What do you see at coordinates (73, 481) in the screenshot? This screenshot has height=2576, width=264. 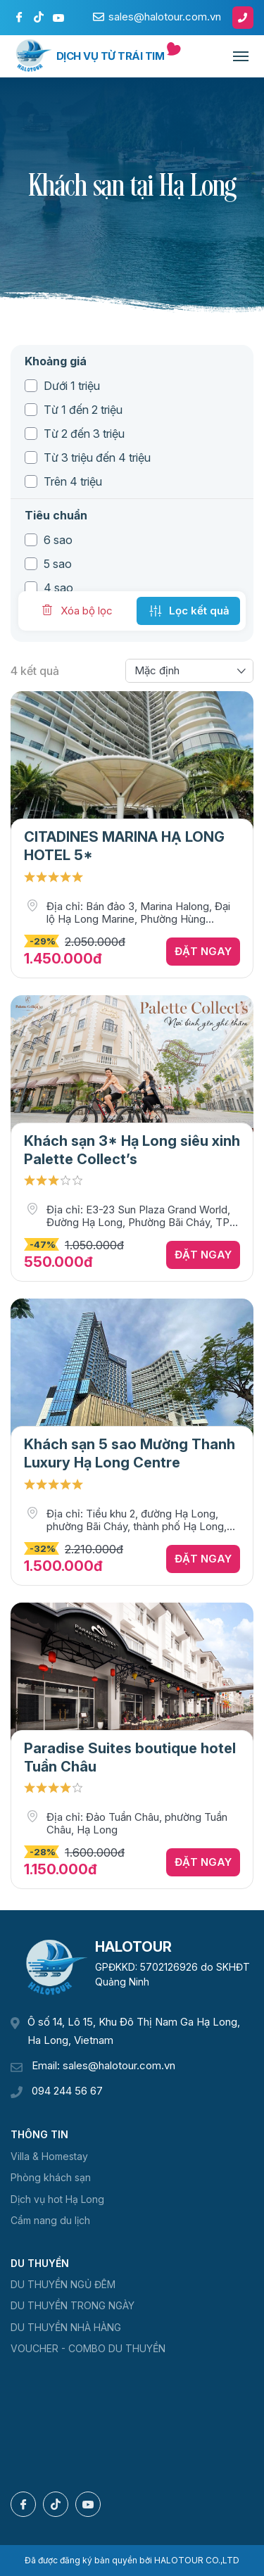 I see `Trên 4 triệu` at bounding box center [73, 481].